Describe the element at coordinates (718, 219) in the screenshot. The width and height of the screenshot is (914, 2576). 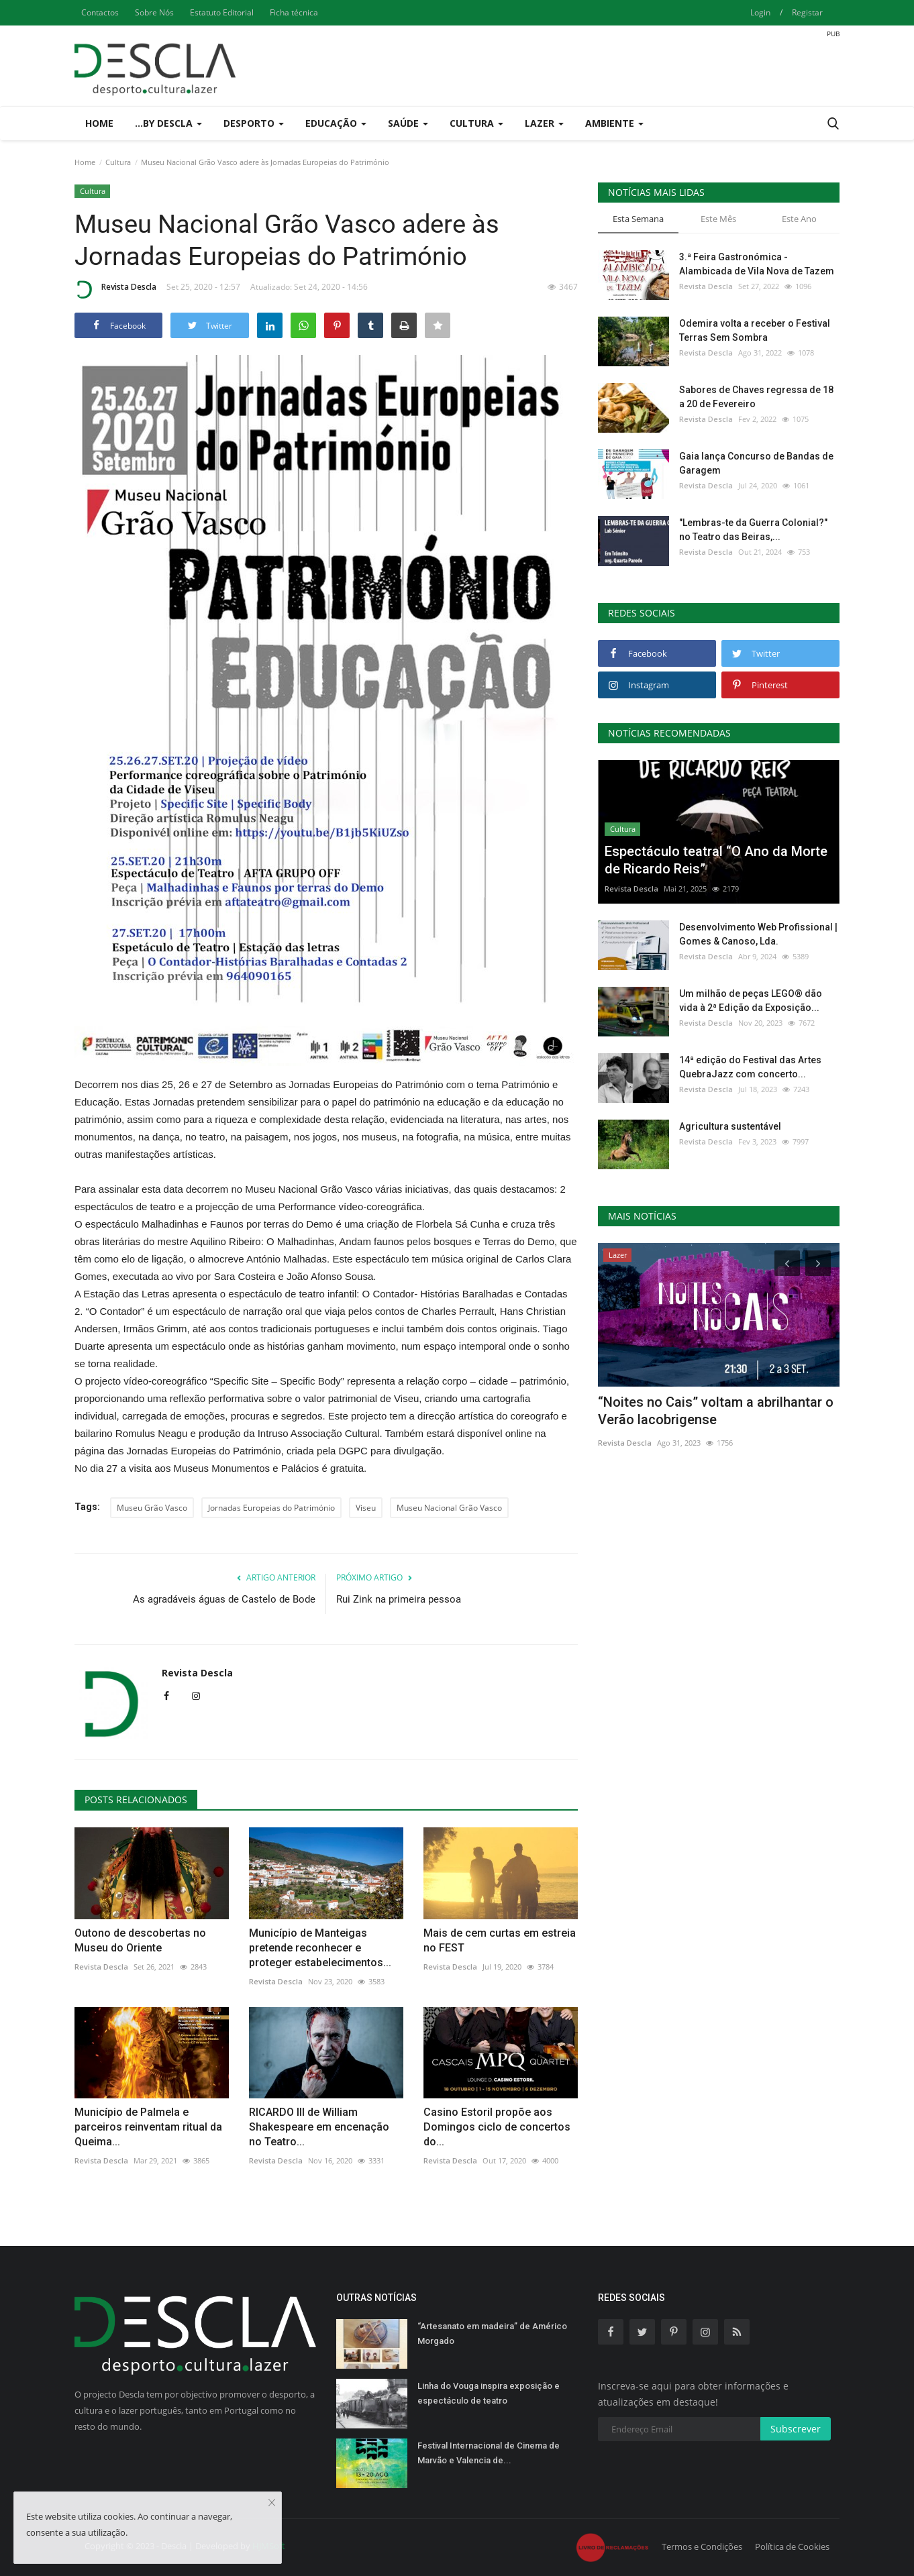
I see `Este Mês` at that location.